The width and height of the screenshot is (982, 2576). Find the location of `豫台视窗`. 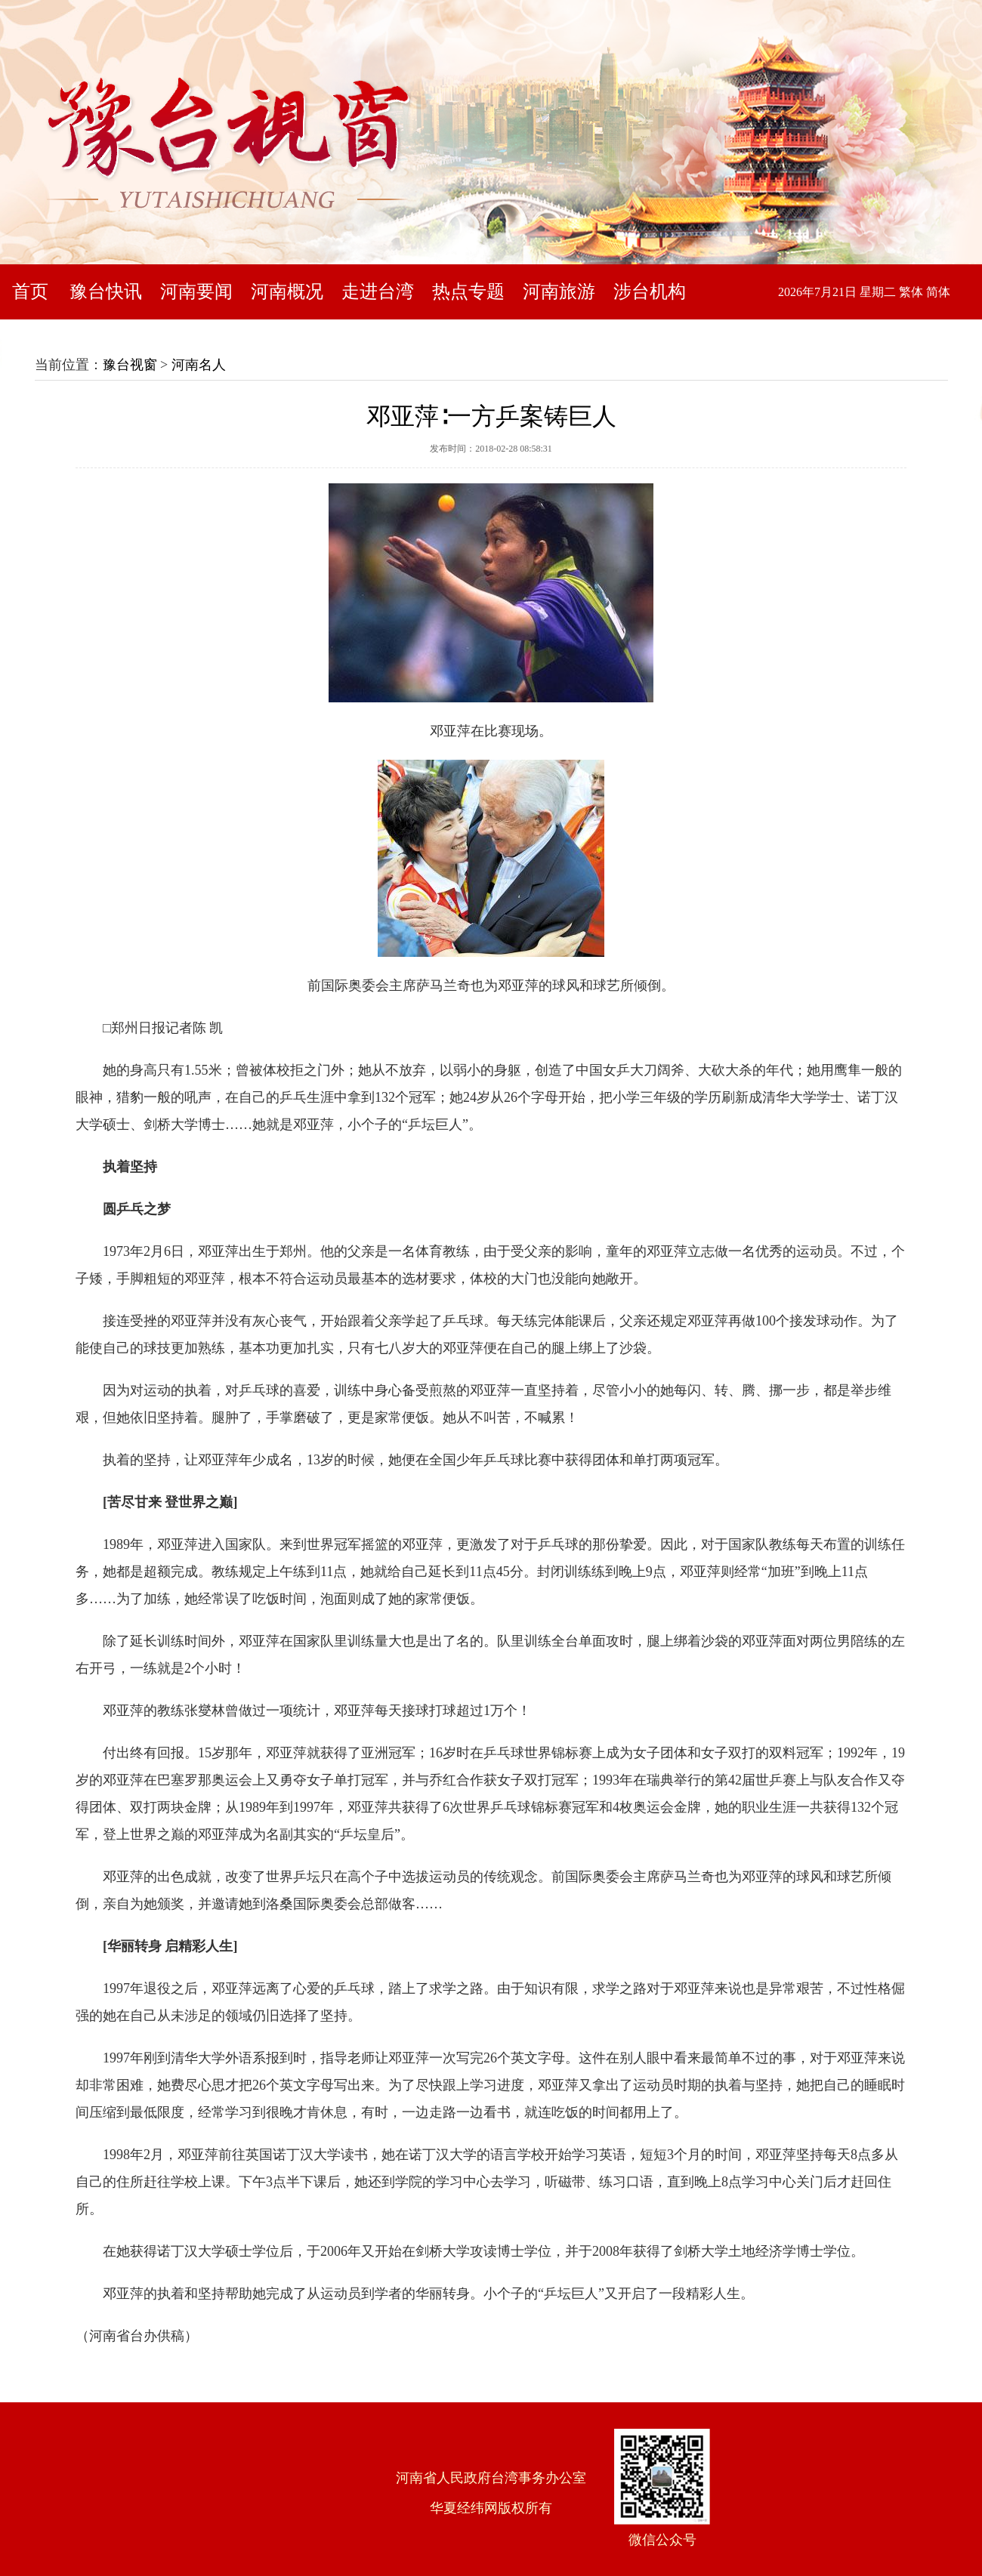

豫台视窗 is located at coordinates (130, 364).